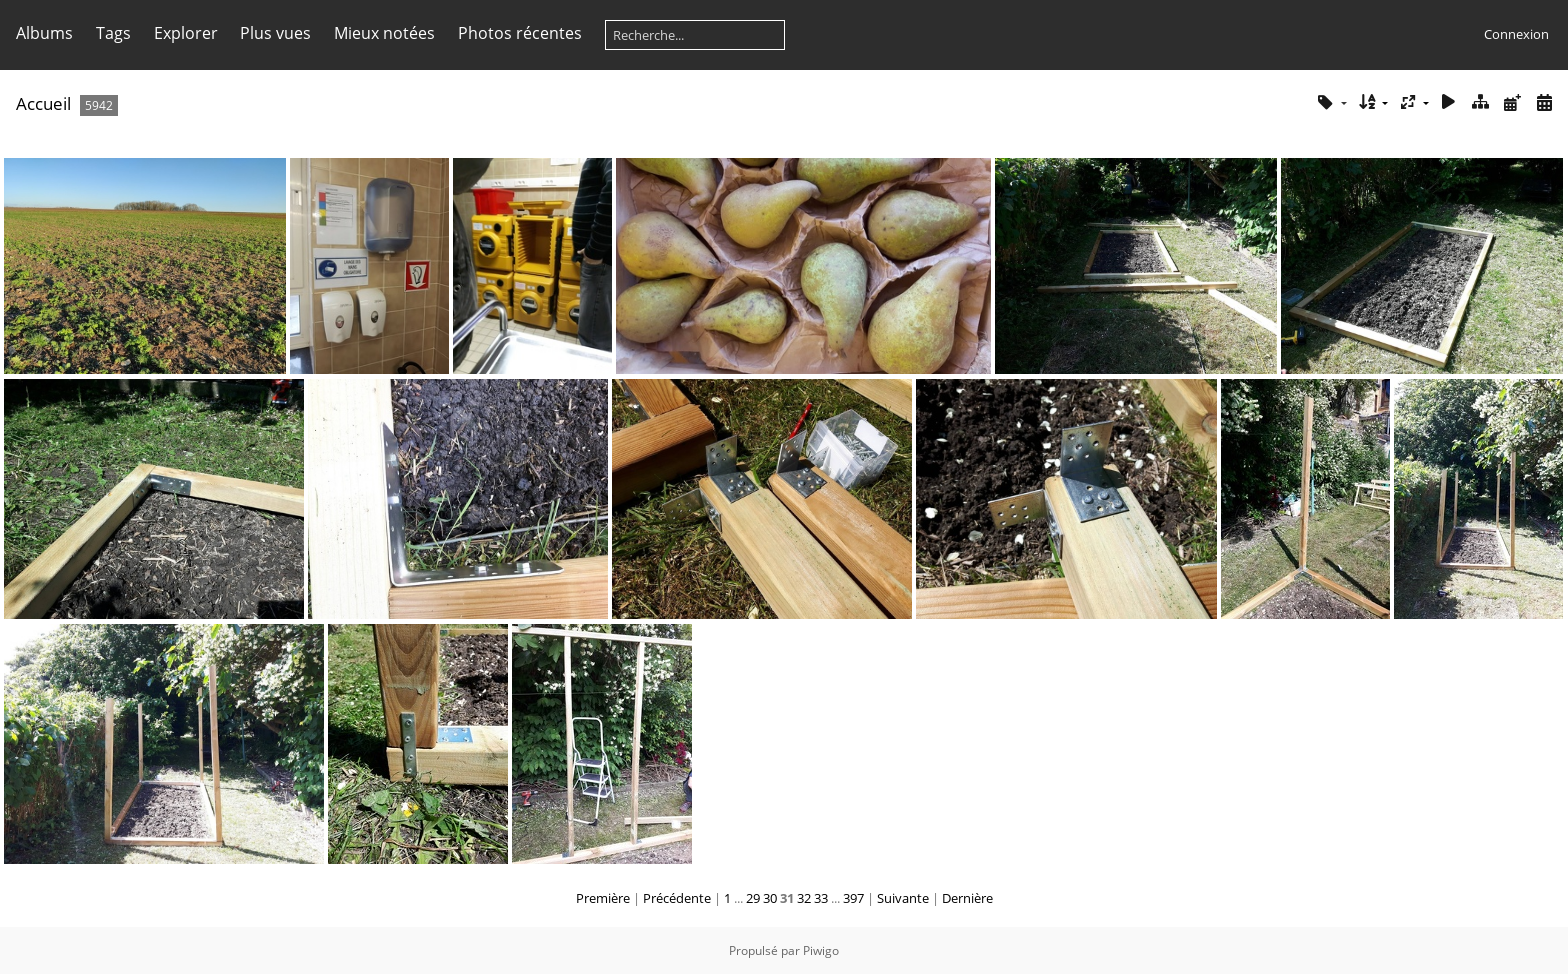 The width and height of the screenshot is (1568, 974). Describe the element at coordinates (275, 33) in the screenshot. I see `Plus vues` at that location.